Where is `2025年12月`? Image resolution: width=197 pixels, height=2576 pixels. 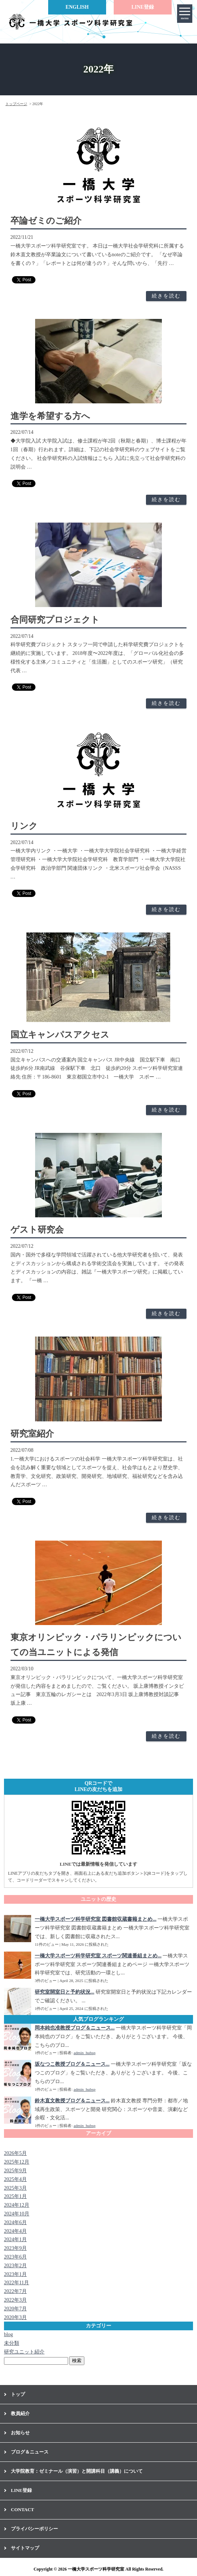
2025年12月 is located at coordinates (16, 2162).